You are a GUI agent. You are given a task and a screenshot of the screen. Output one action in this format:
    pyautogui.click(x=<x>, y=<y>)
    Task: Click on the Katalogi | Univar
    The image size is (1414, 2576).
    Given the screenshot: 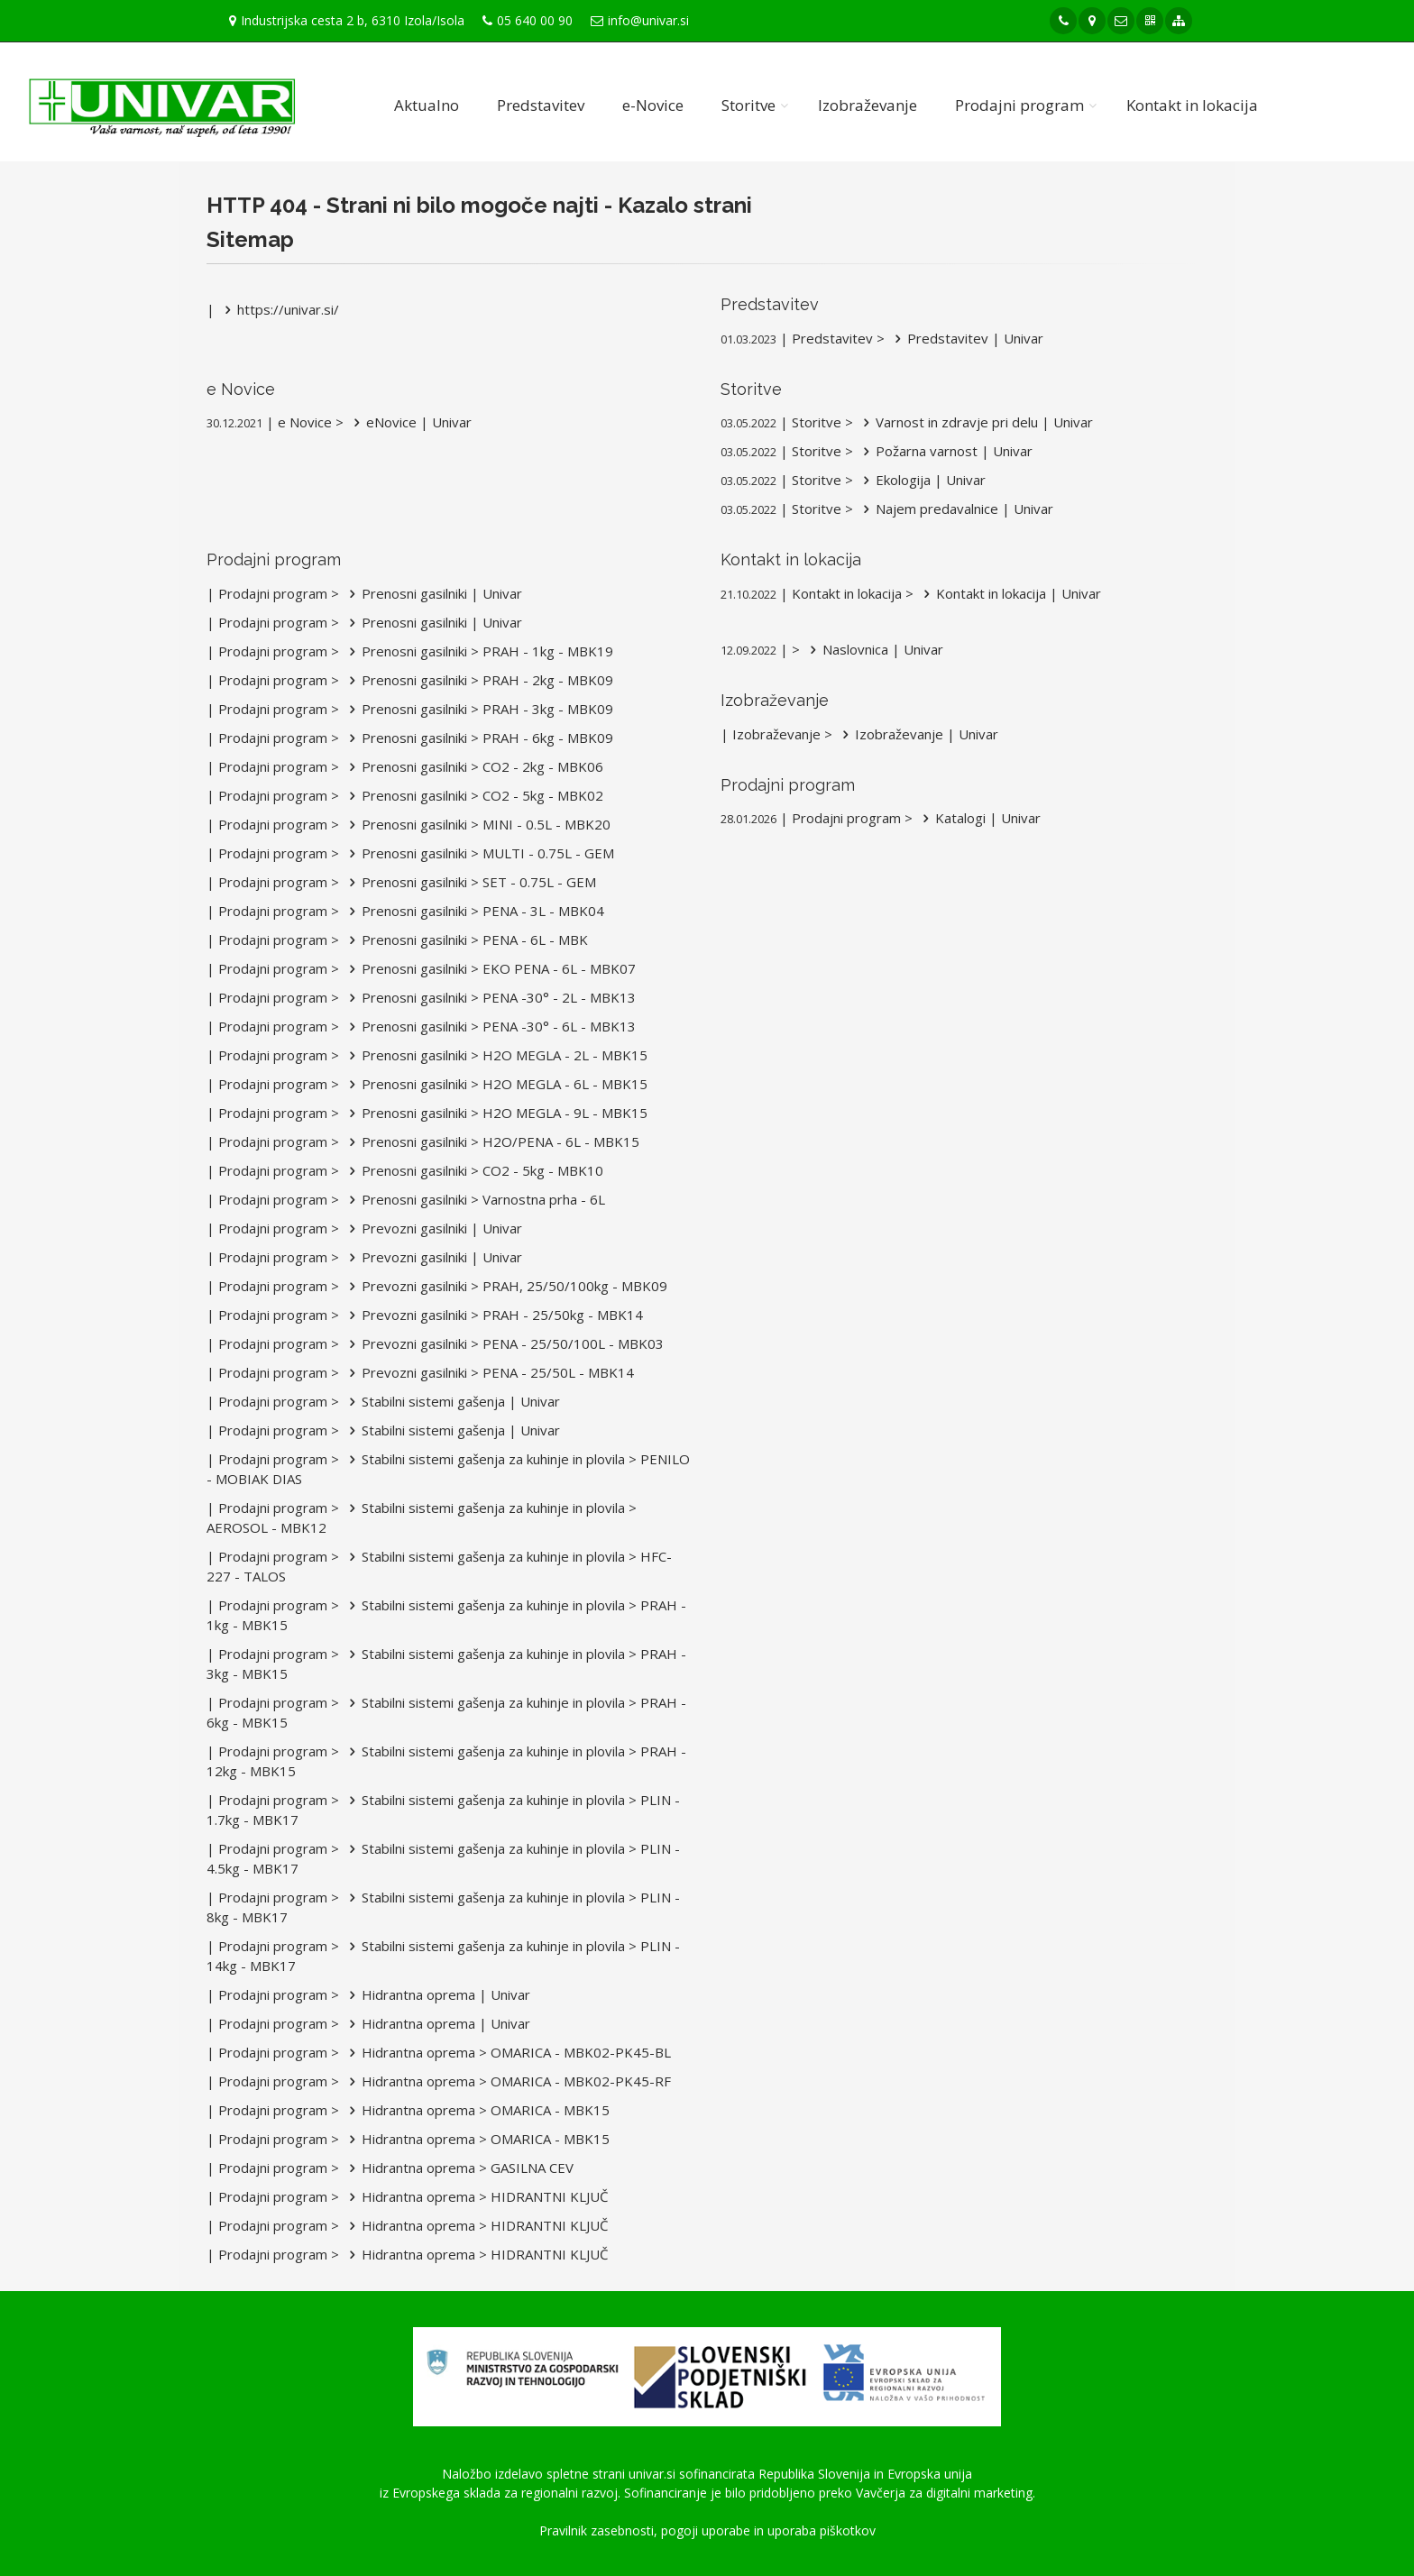 What is the action you would take?
    pyautogui.click(x=978, y=818)
    